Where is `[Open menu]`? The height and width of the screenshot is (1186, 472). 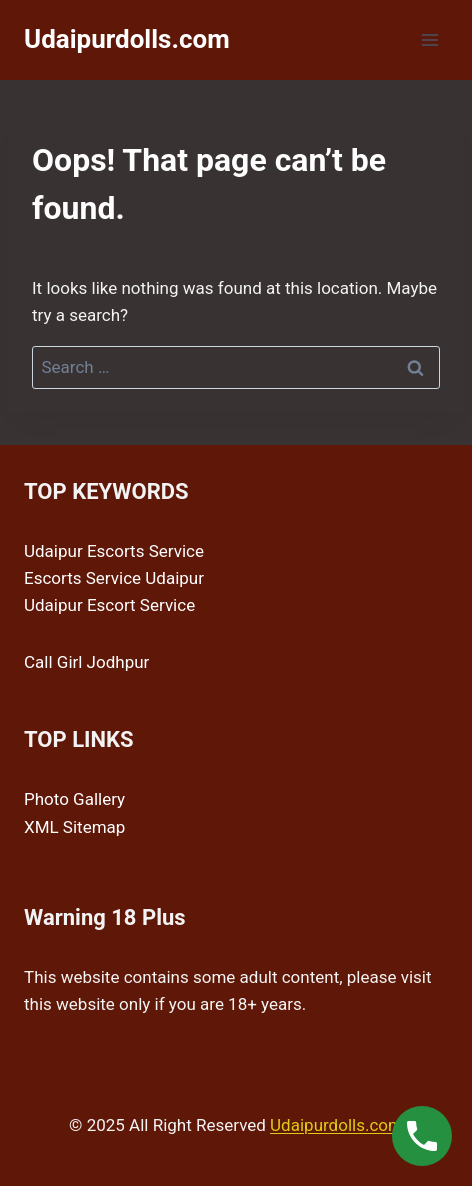 [Open menu] is located at coordinates (429, 39).